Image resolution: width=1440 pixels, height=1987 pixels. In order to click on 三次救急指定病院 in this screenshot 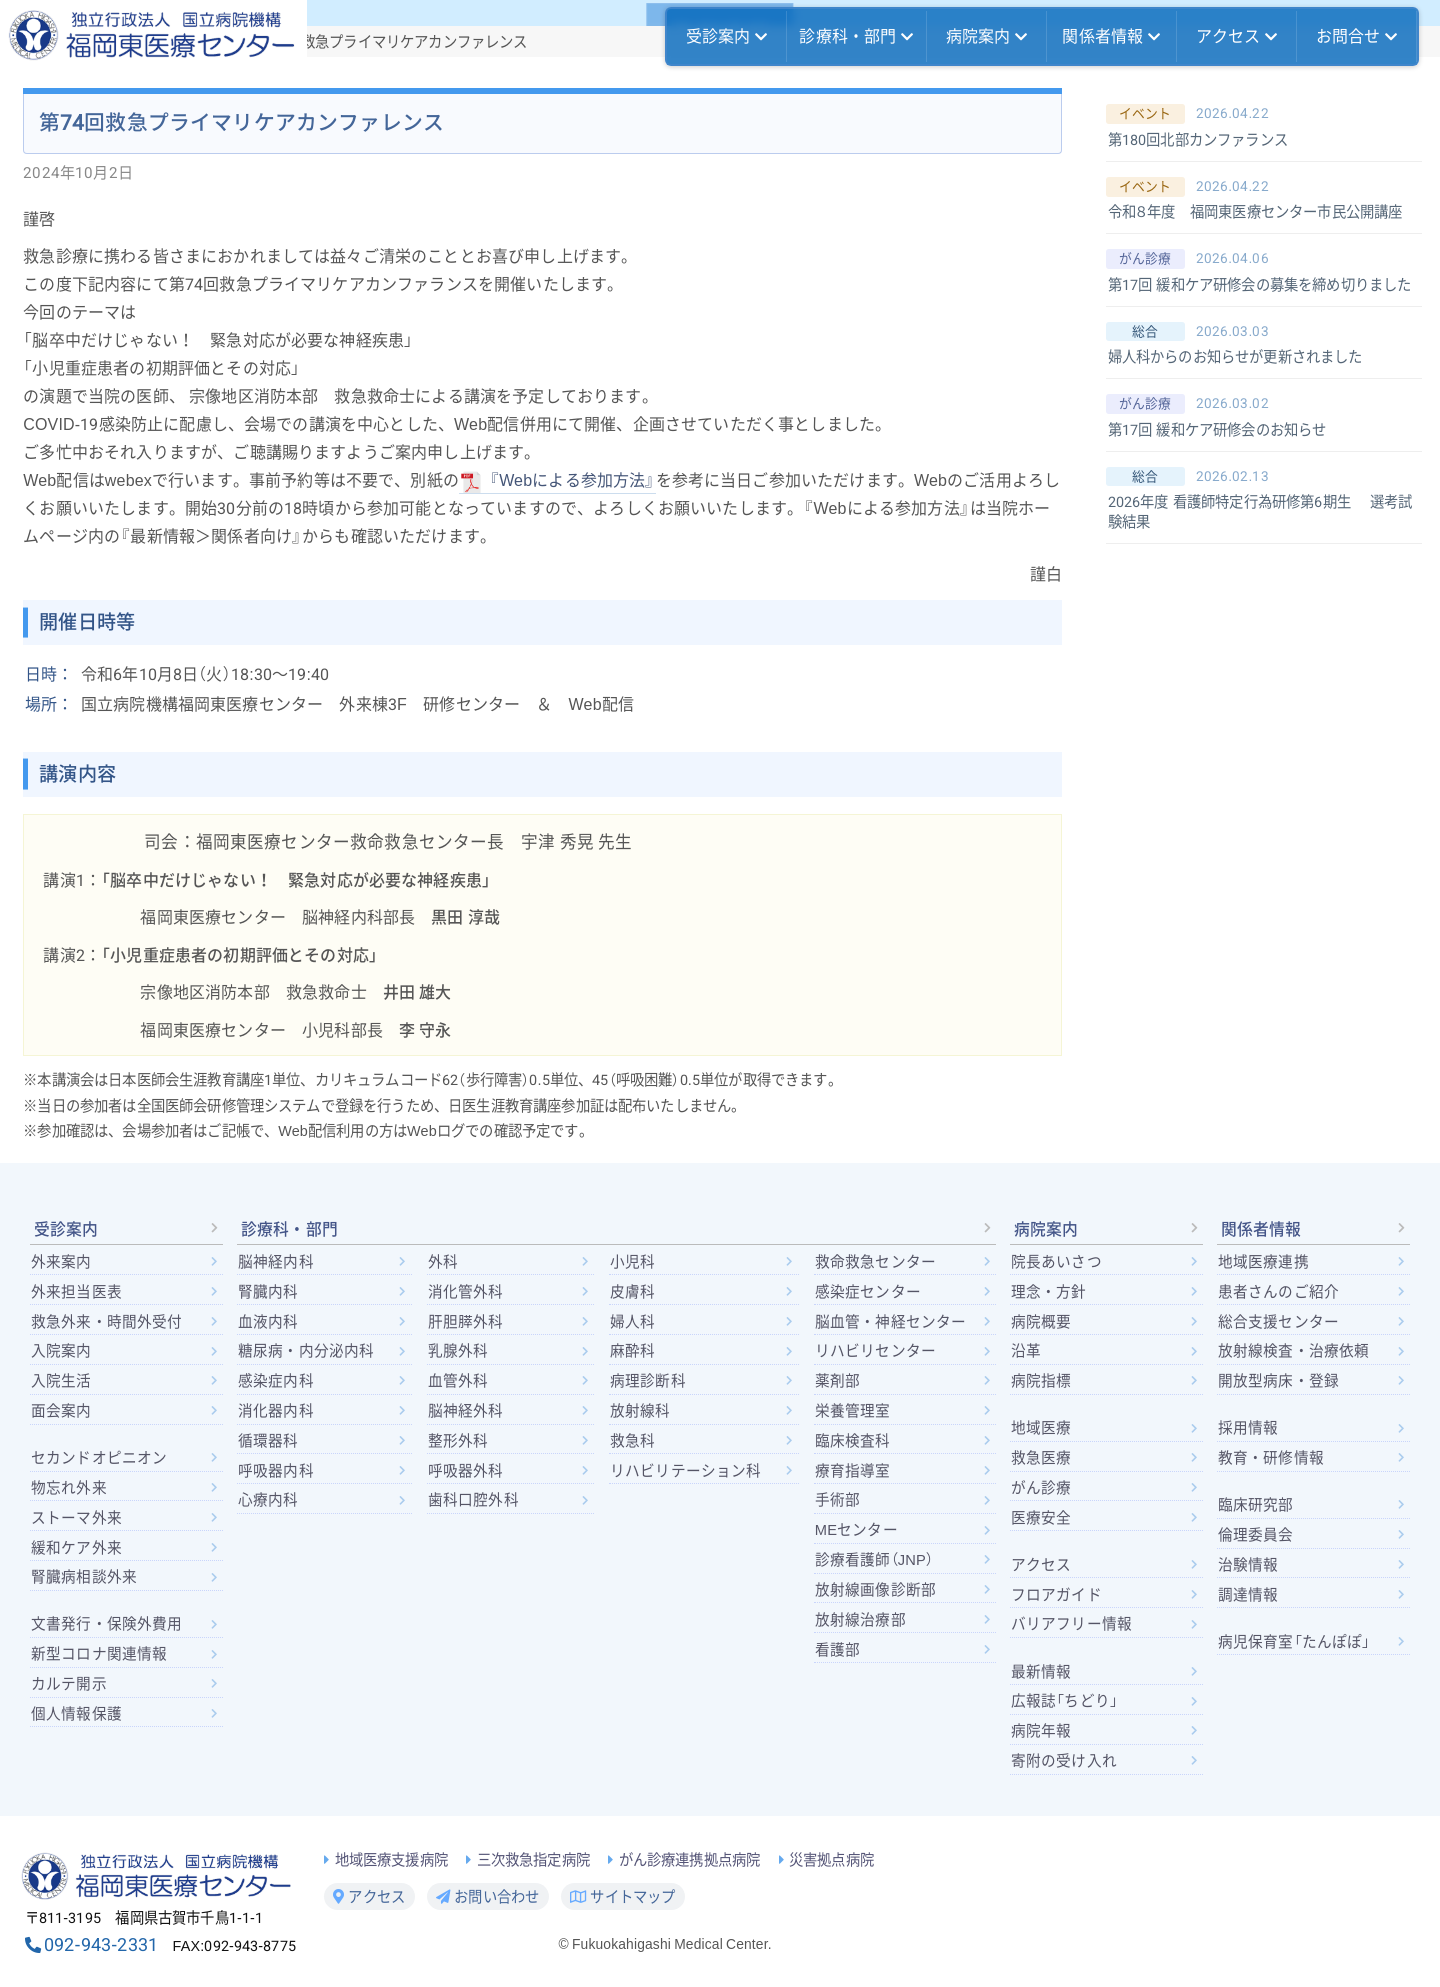, I will do `click(533, 1860)`.